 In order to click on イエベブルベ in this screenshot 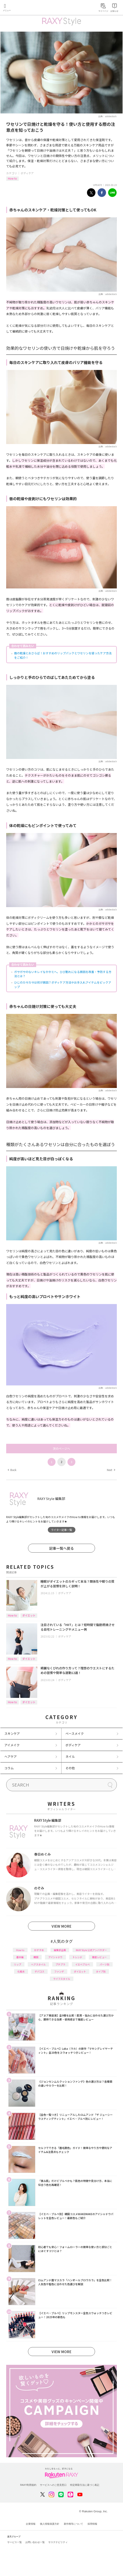, I will do `click(82, 1964)`.